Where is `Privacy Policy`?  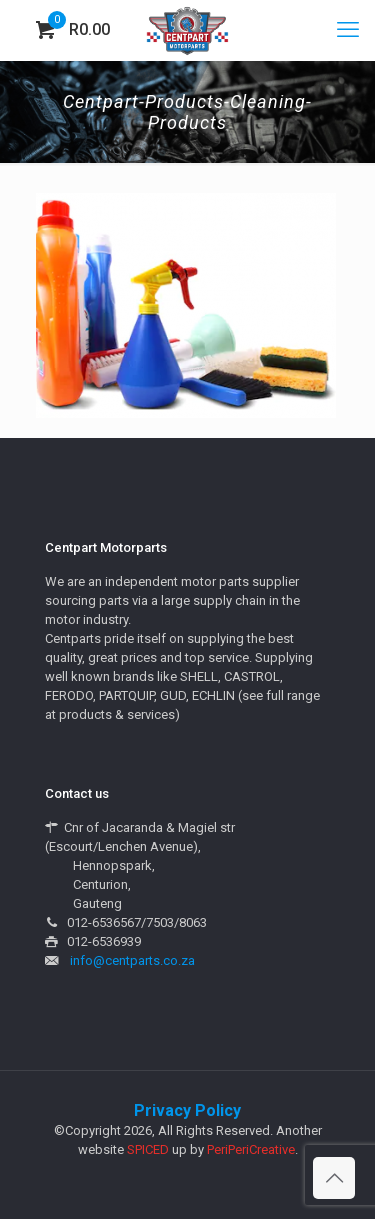
Privacy Policy is located at coordinates (187, 1110).